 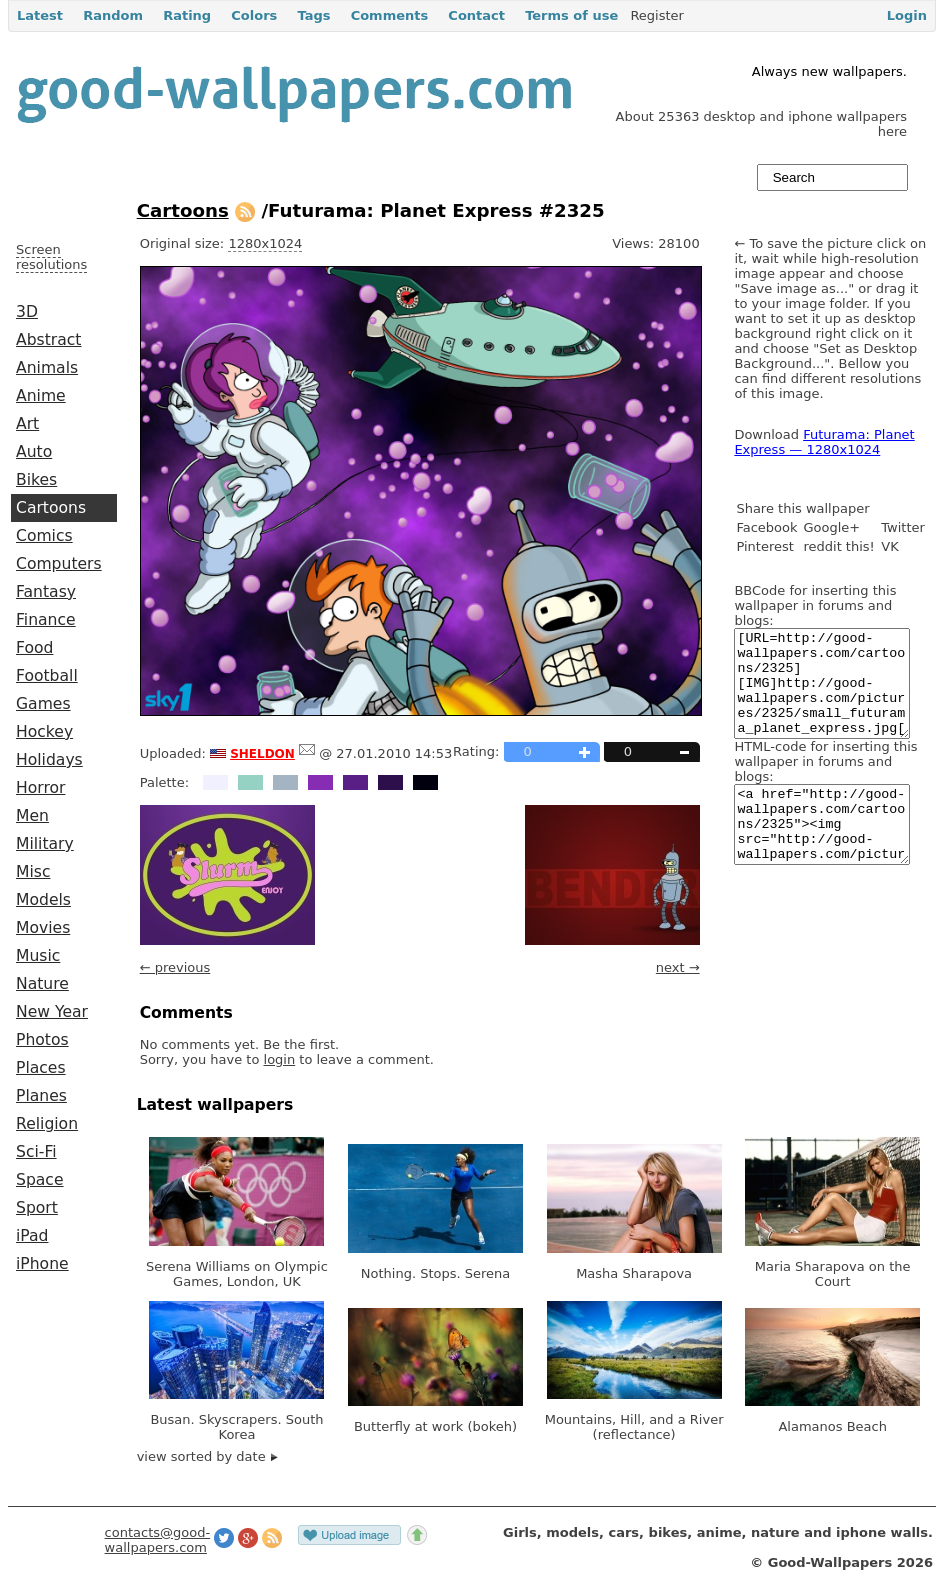 I want to click on Login, so click(x=907, y=15).